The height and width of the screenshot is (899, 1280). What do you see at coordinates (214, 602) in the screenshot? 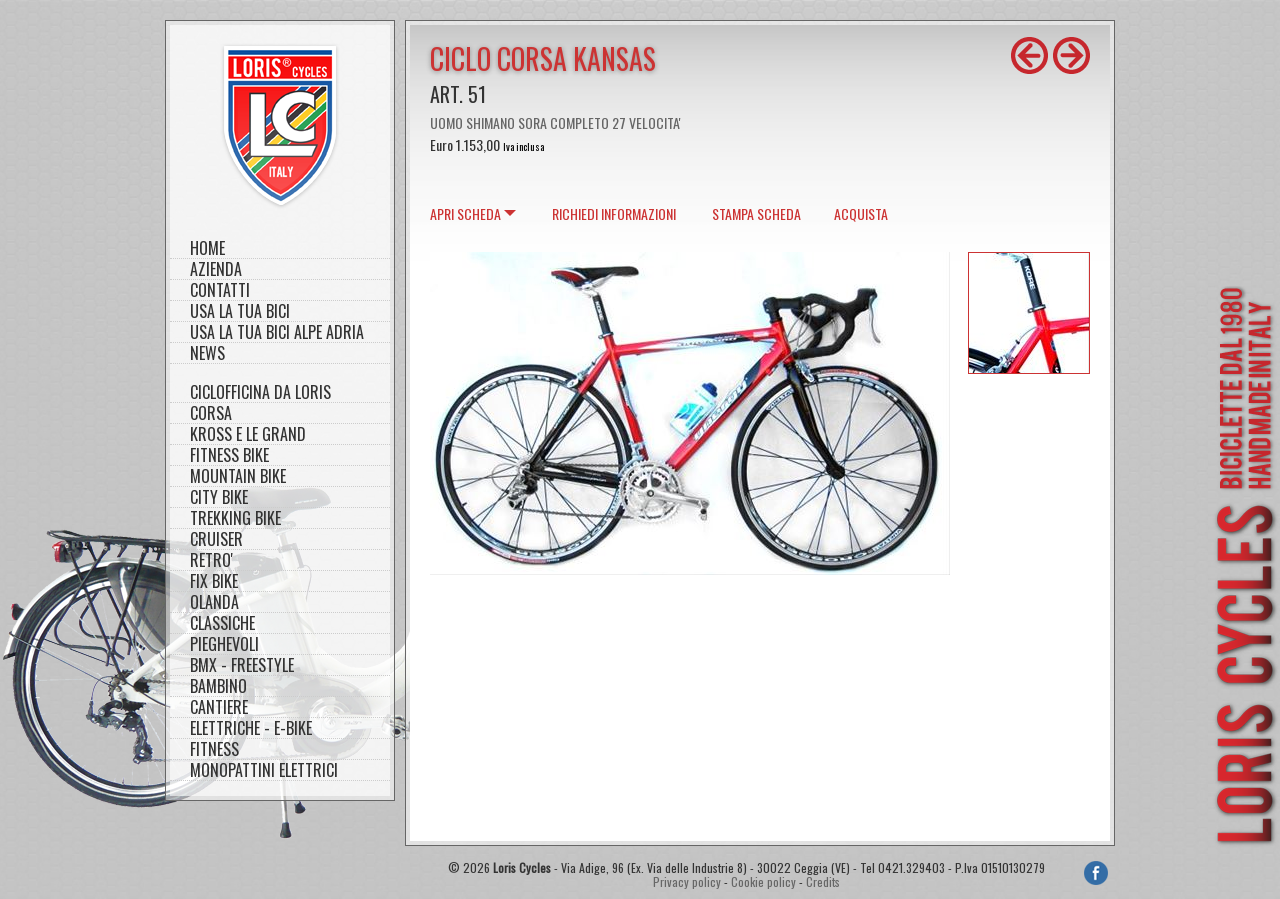
I see `OLANDA` at bounding box center [214, 602].